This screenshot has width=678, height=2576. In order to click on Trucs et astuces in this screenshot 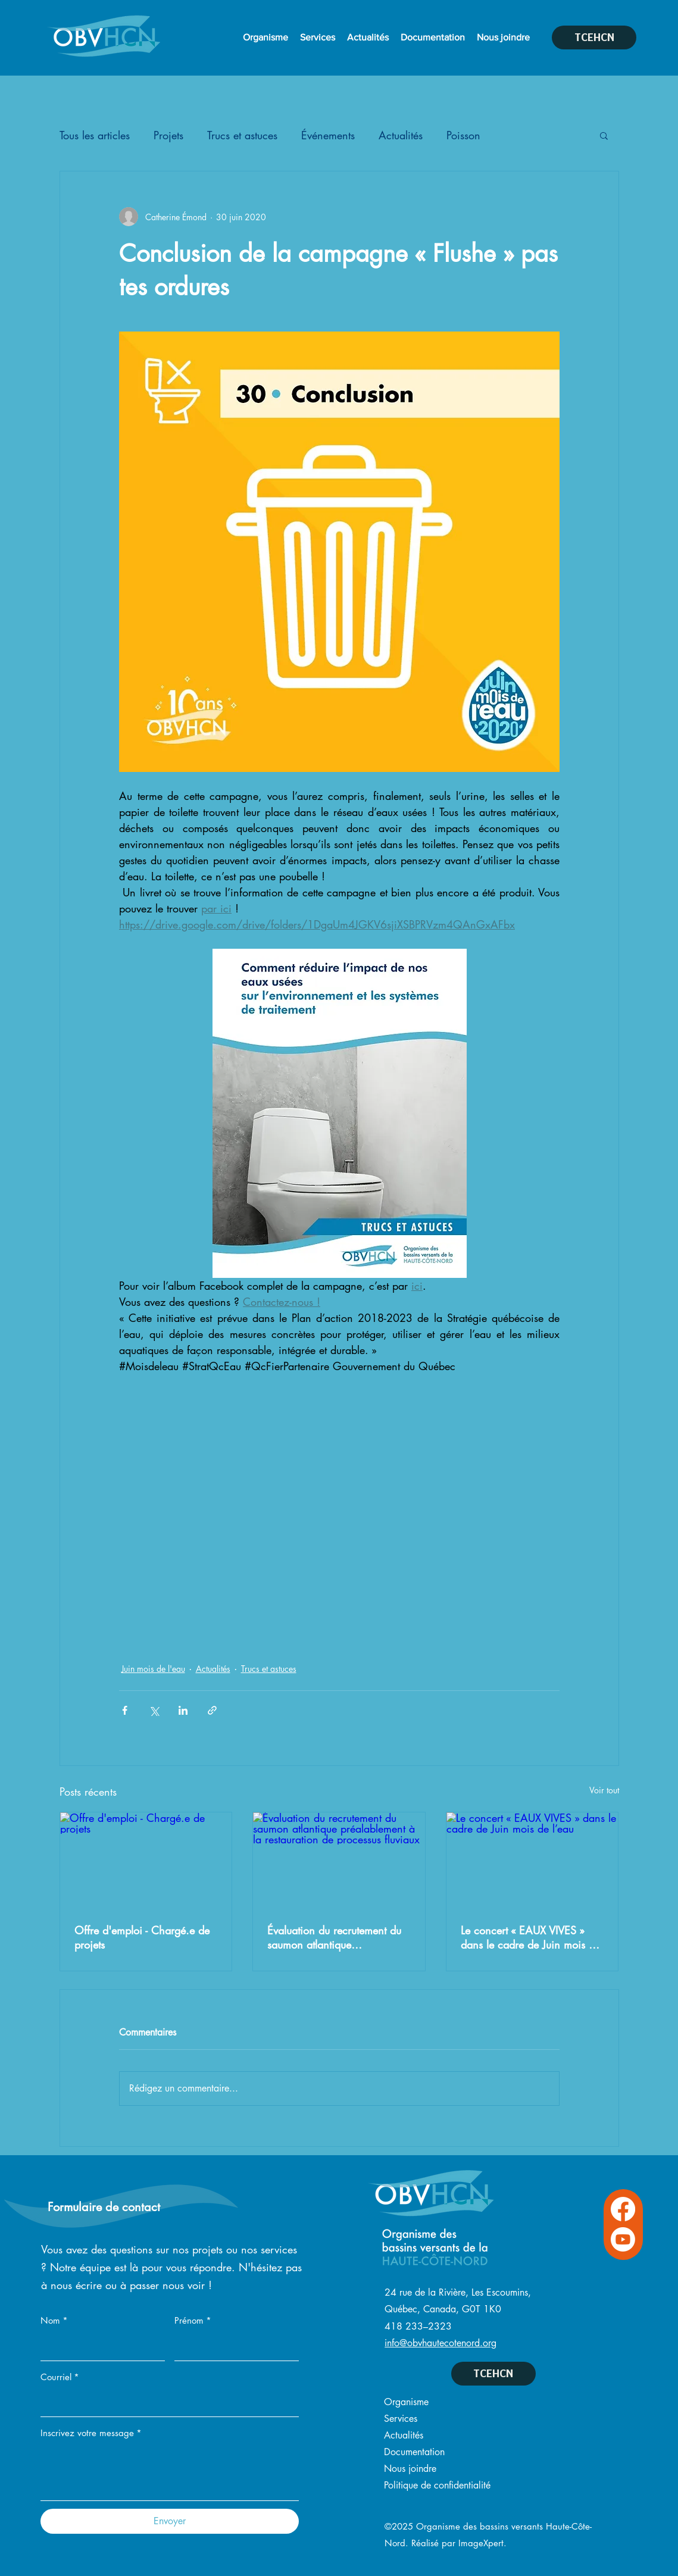, I will do `click(242, 135)`.